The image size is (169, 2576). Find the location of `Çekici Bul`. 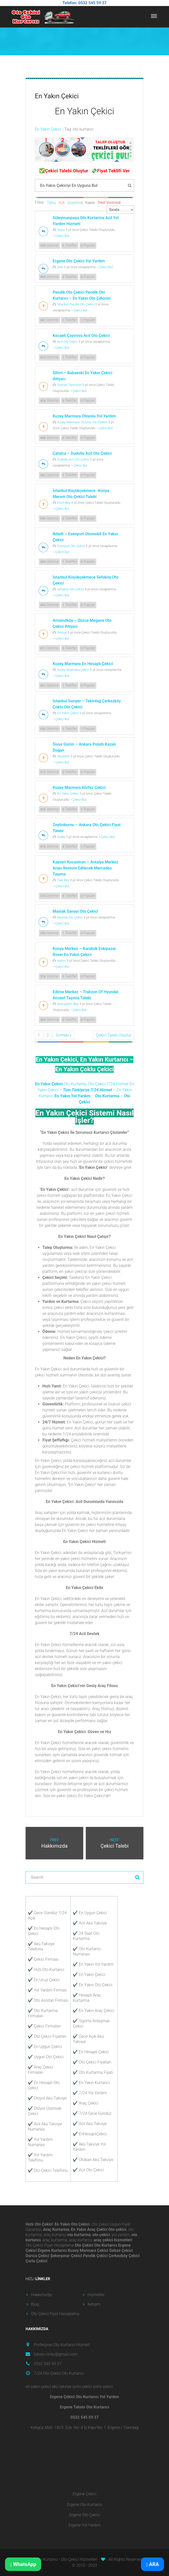

Çekici Bul is located at coordinates (62, 236).